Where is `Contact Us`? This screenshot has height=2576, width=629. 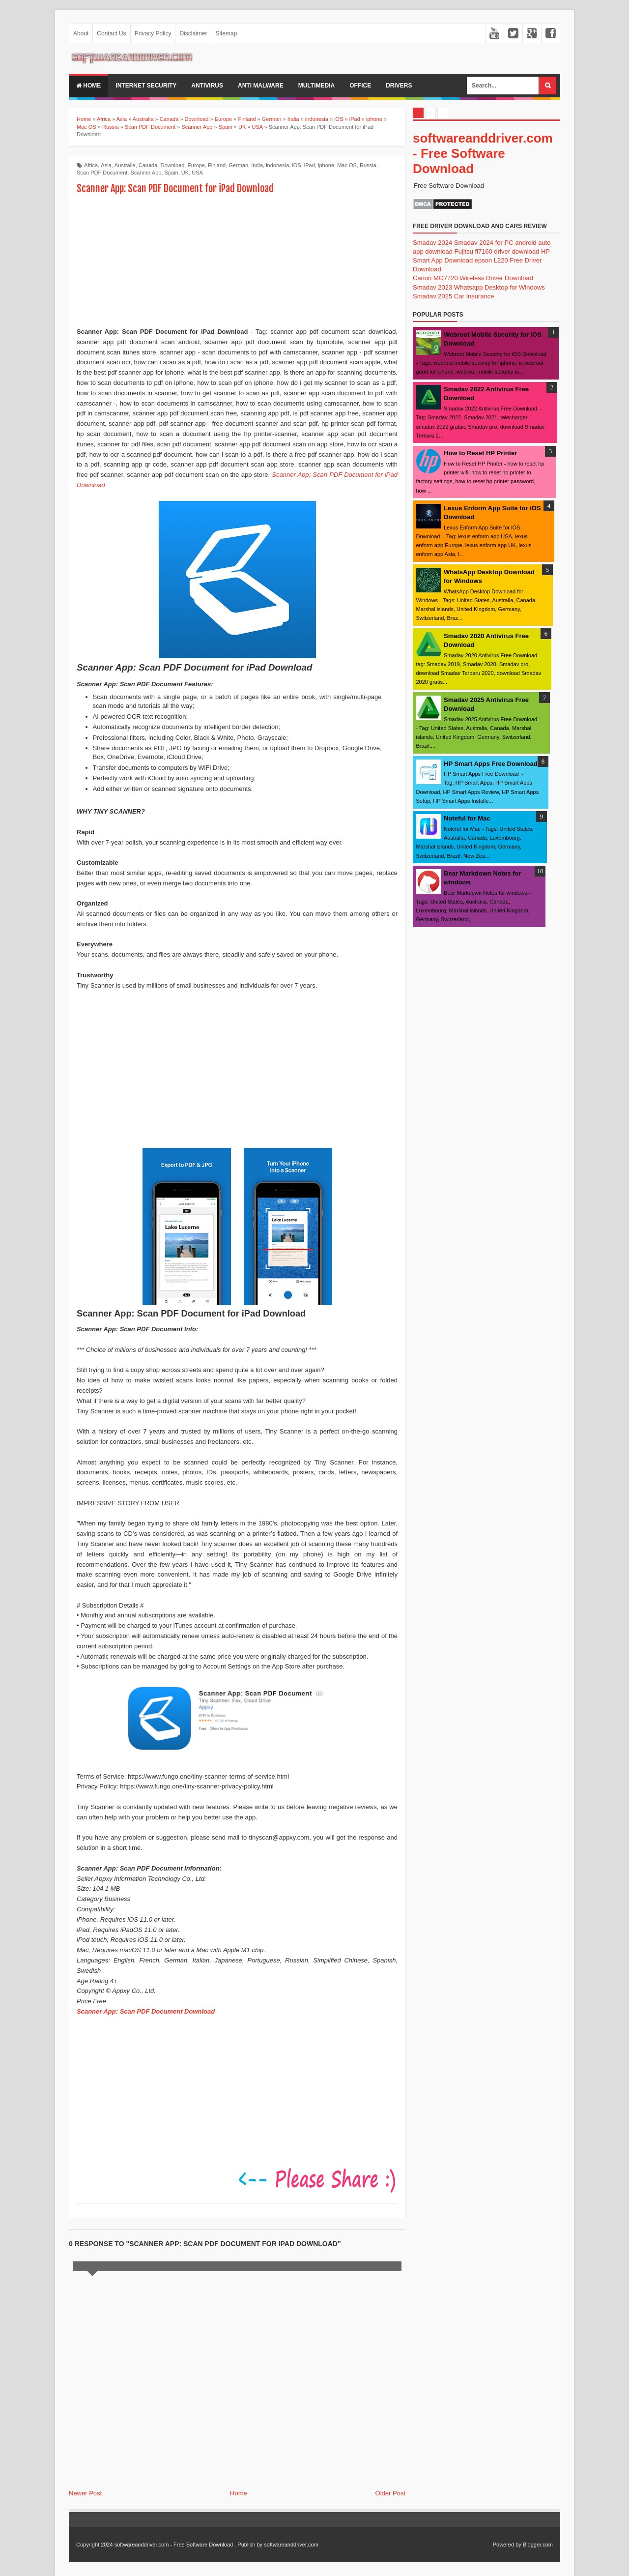 Contact Us is located at coordinates (111, 33).